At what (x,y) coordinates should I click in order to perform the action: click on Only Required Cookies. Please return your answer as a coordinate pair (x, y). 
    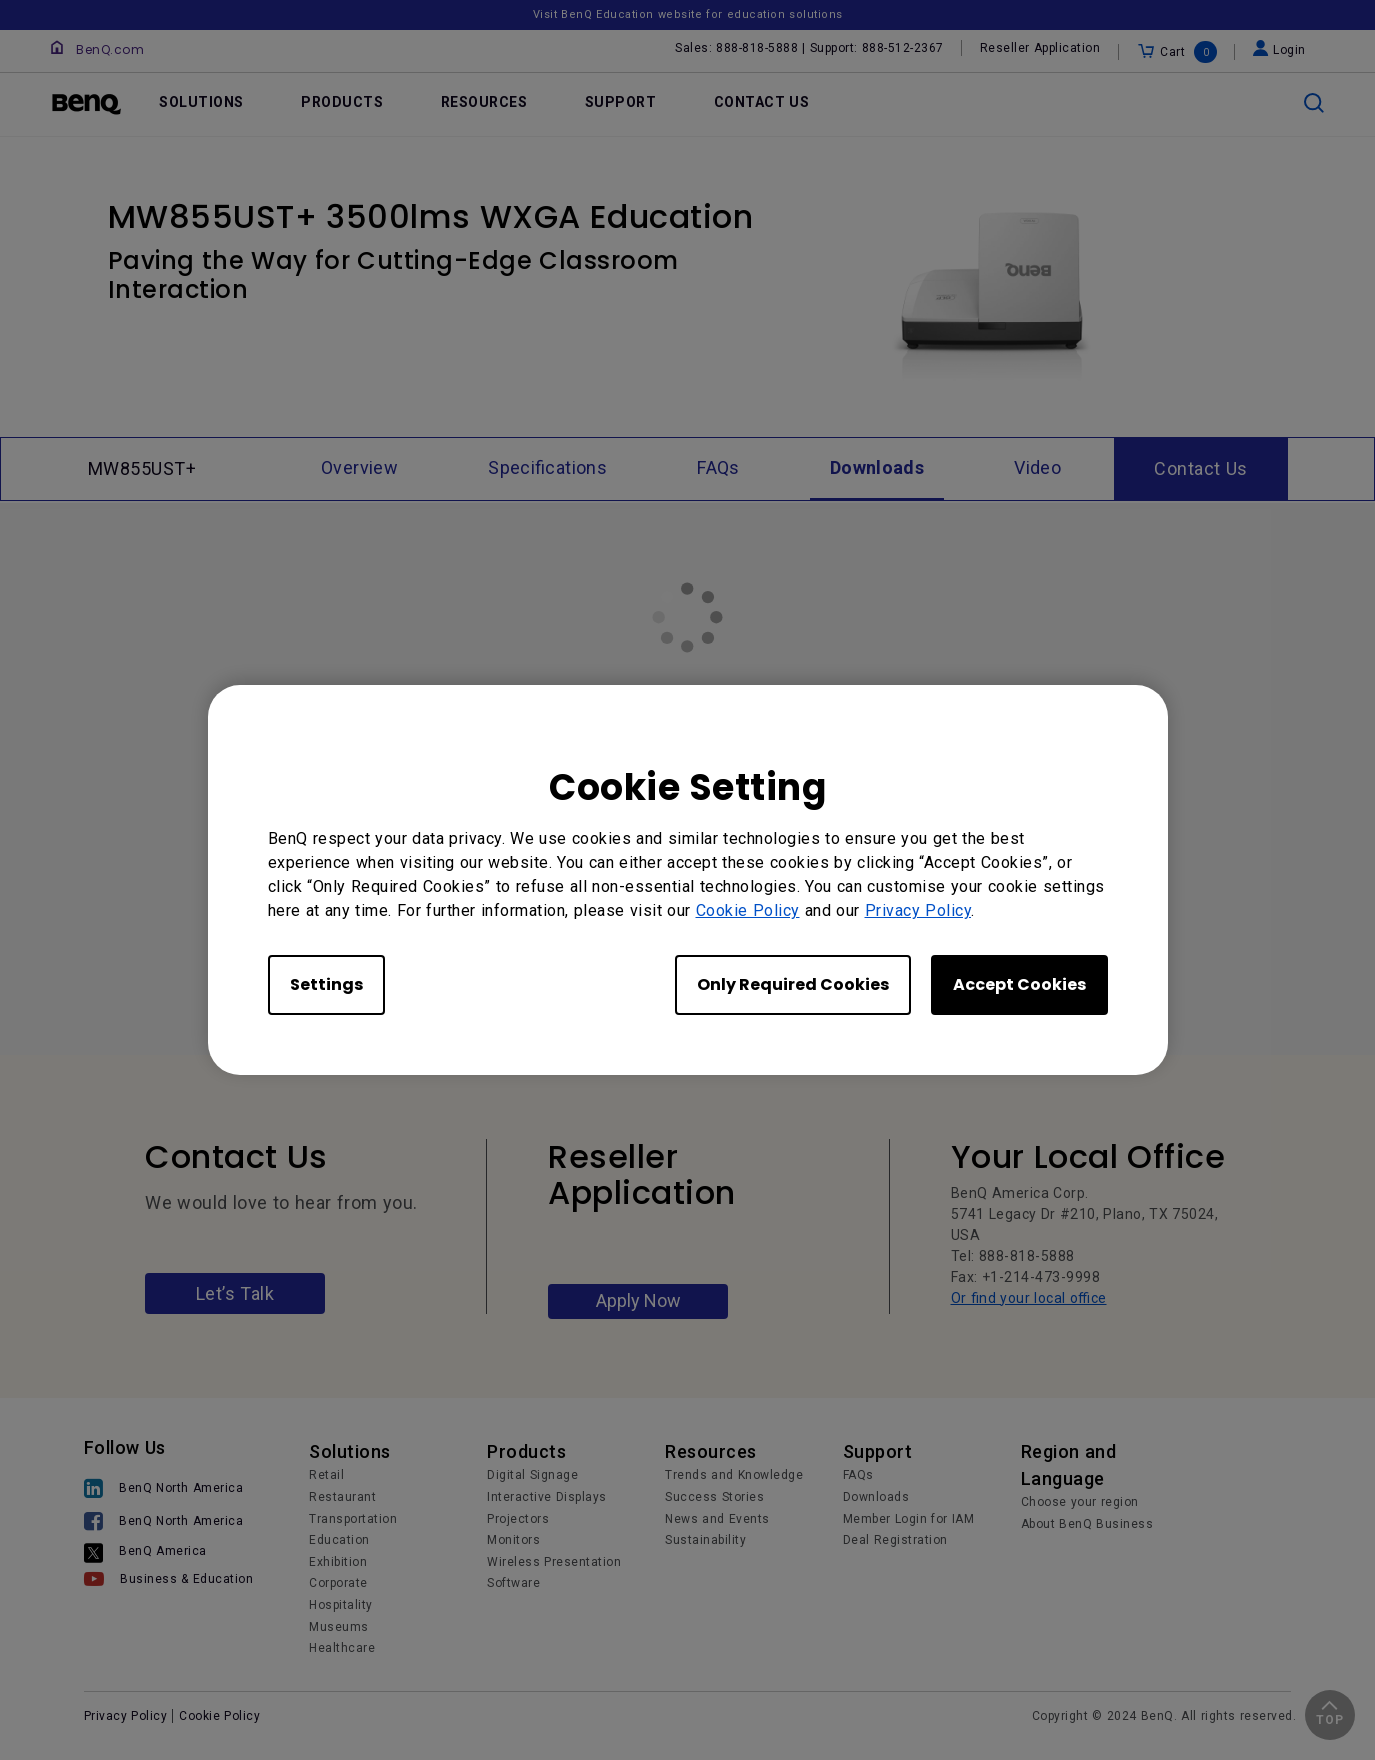
    Looking at the image, I should click on (793, 984).